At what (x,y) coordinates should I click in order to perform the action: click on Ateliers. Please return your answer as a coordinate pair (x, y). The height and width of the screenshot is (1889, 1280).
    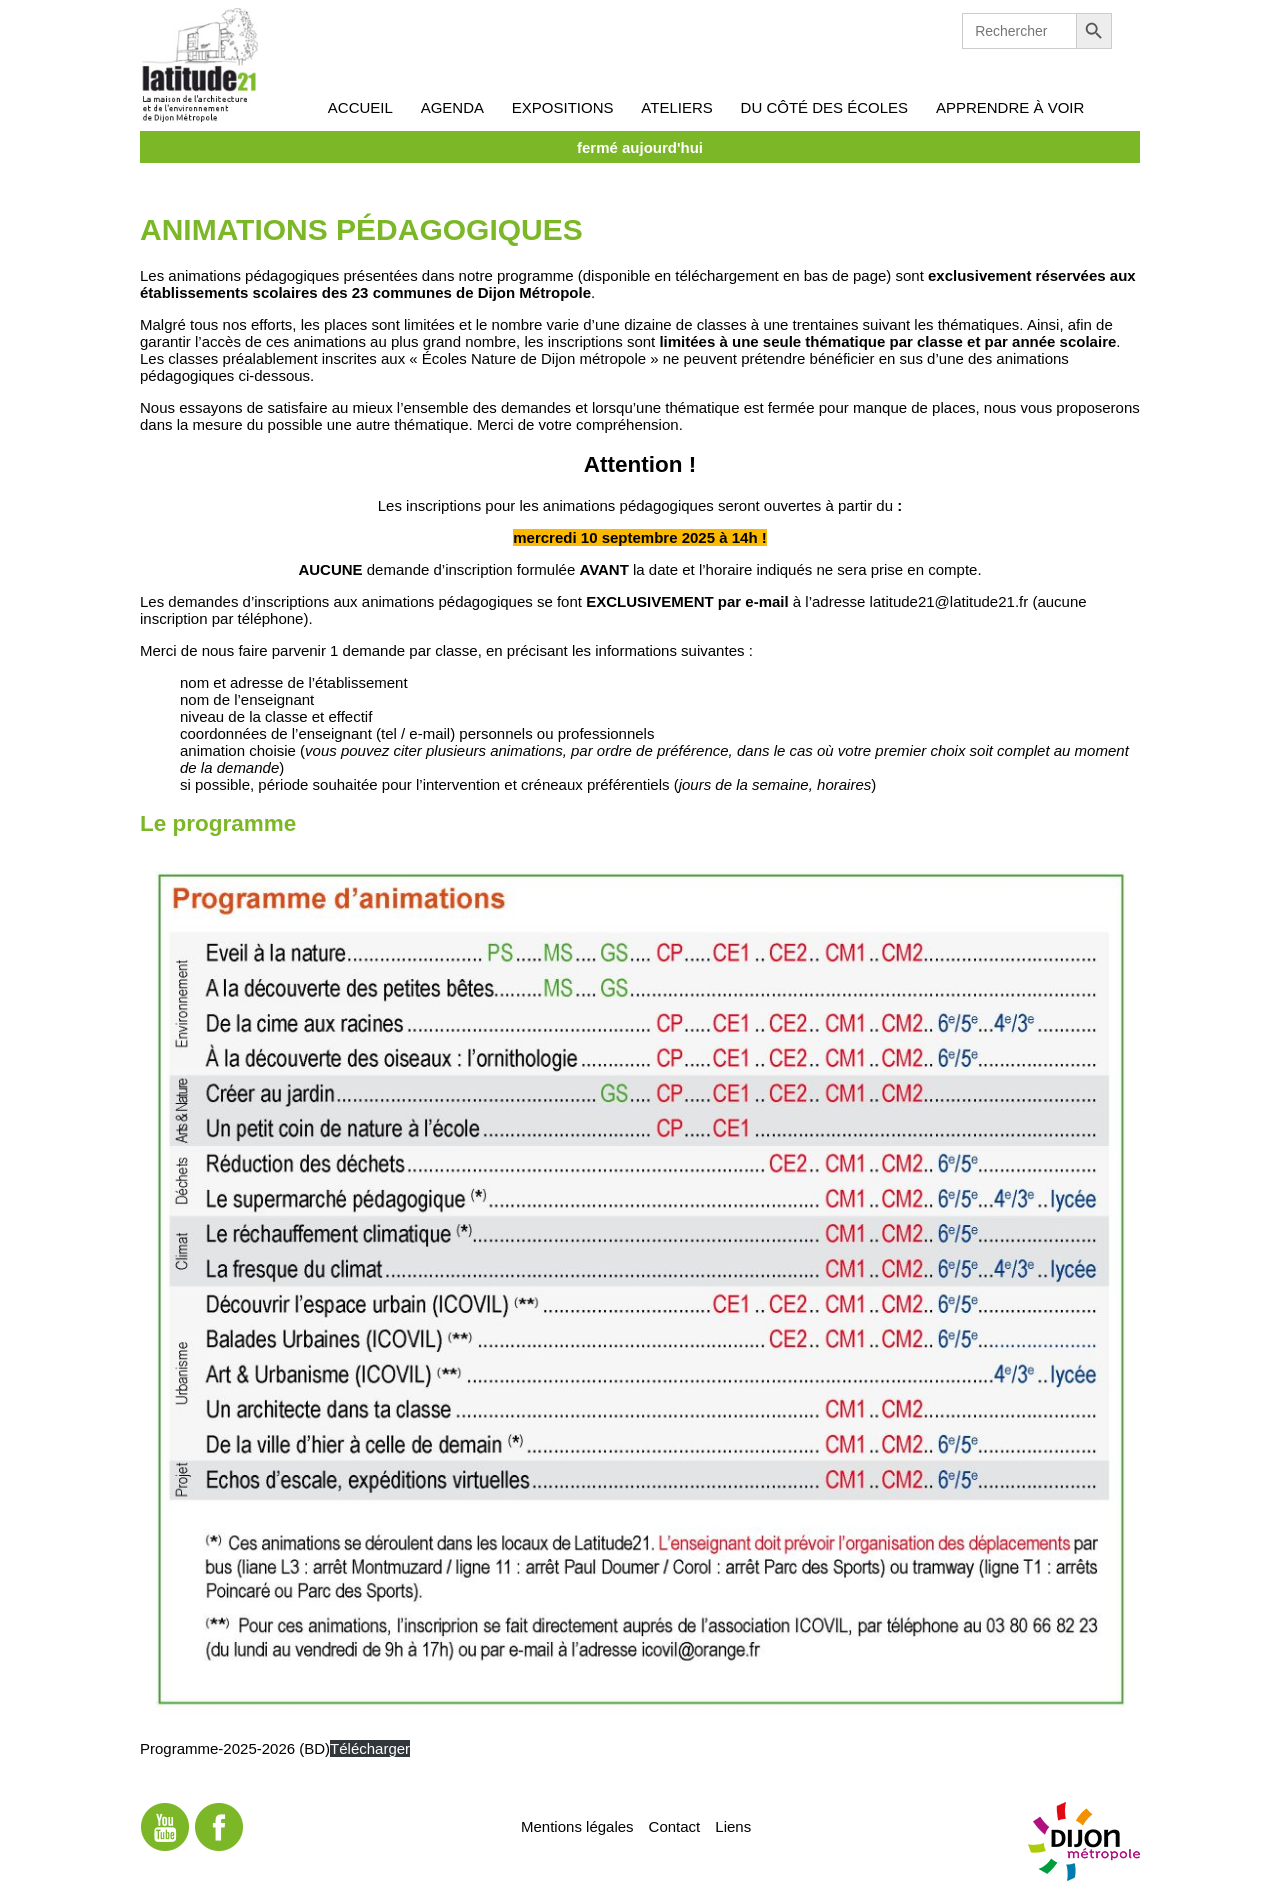
    Looking at the image, I should click on (676, 107).